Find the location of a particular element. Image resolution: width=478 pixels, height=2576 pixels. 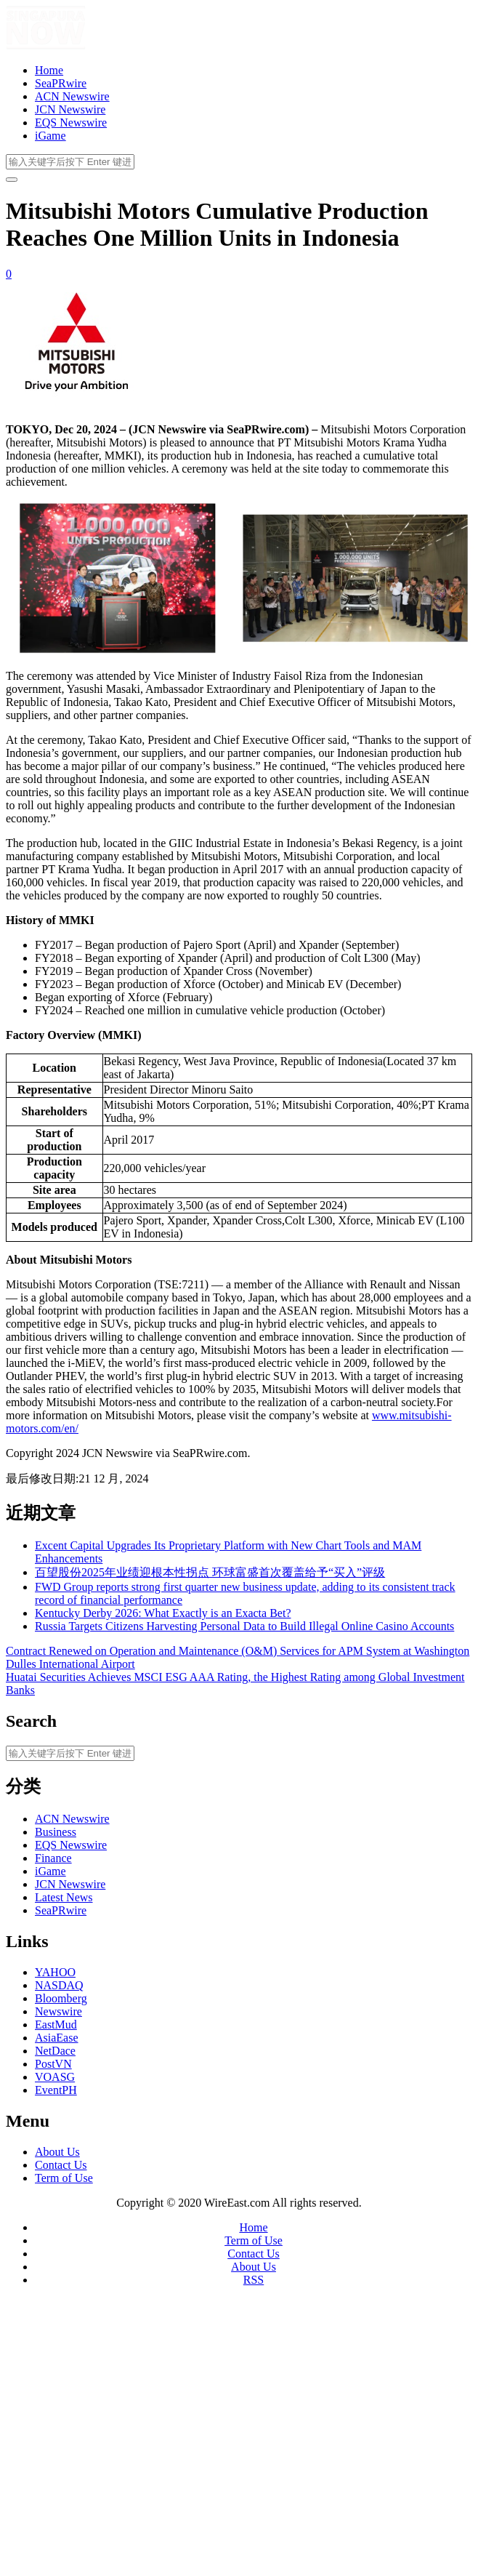

Term of Use is located at coordinates (64, 2178).